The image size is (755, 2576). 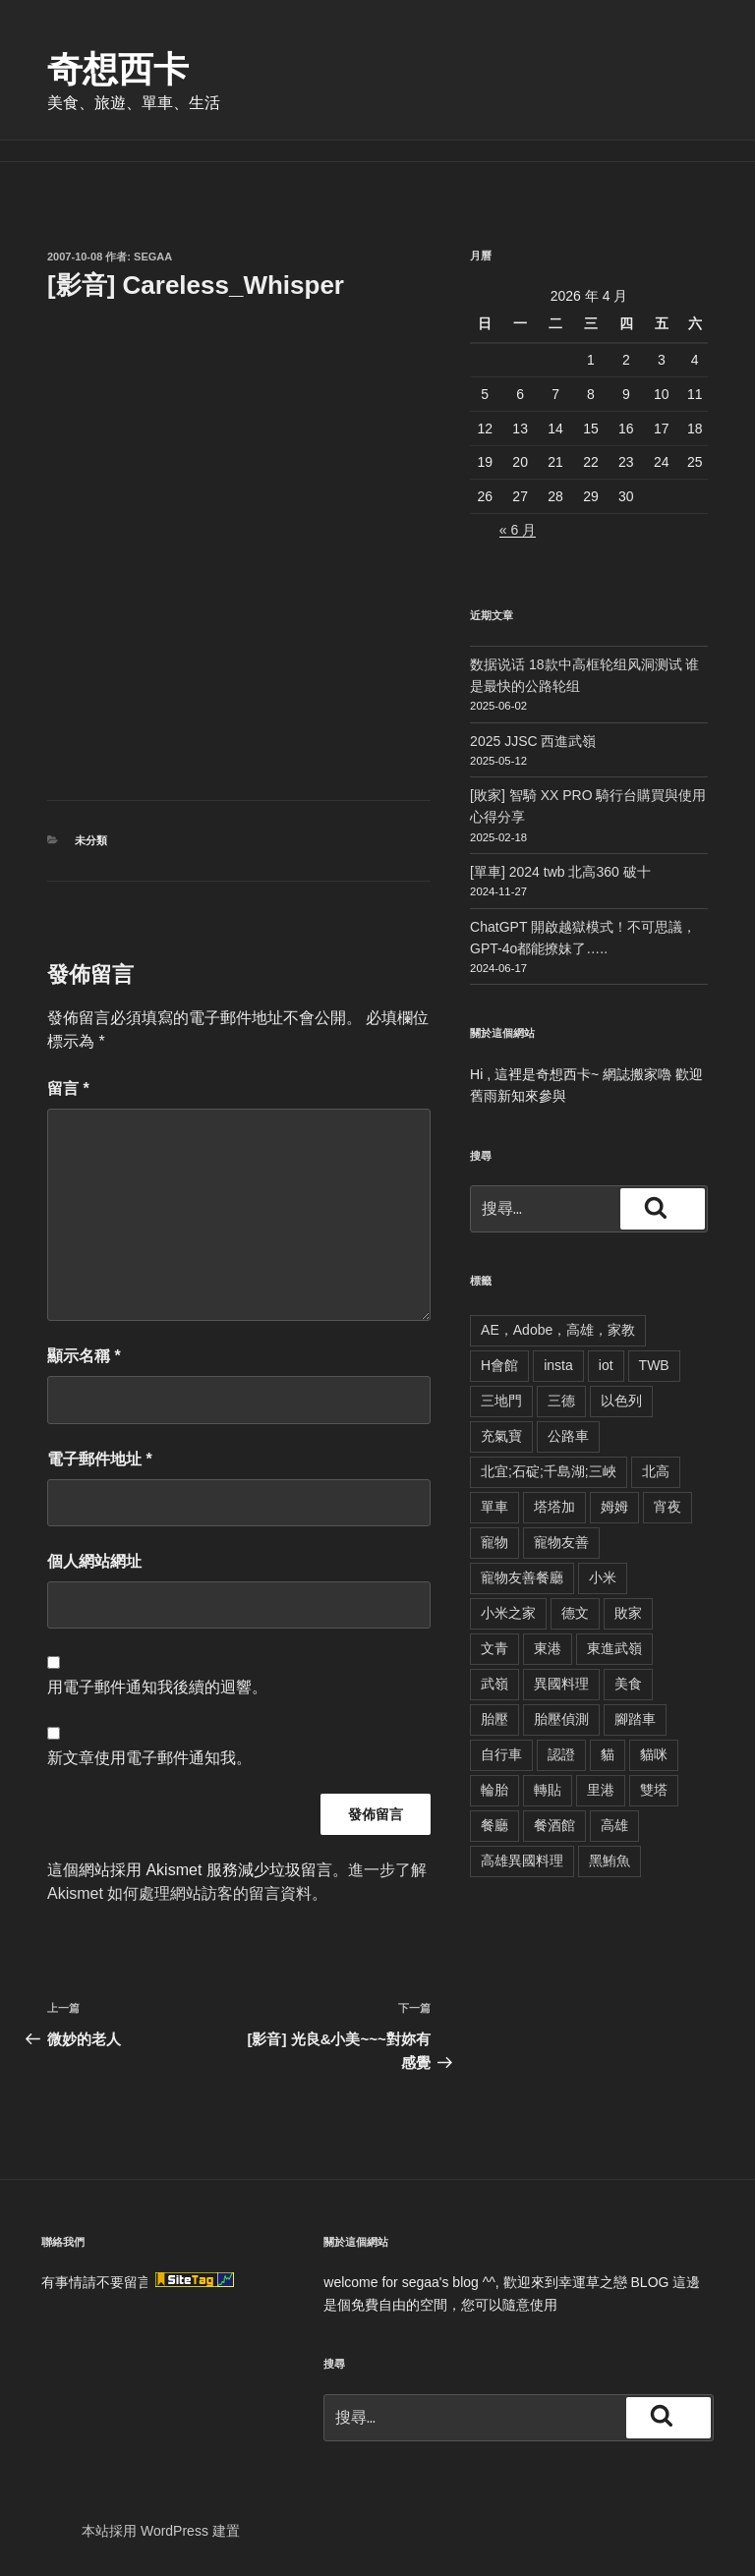 What do you see at coordinates (561, 1400) in the screenshot?
I see `三德` at bounding box center [561, 1400].